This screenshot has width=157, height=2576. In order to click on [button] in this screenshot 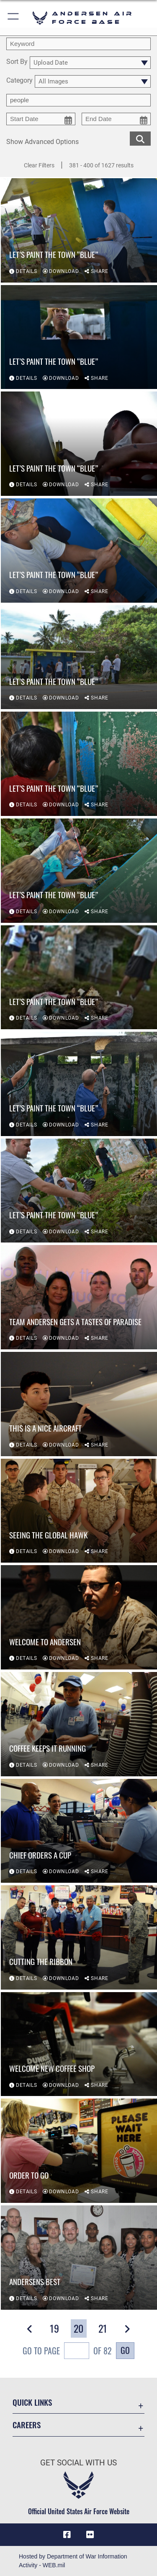, I will do `click(13, 17)`.